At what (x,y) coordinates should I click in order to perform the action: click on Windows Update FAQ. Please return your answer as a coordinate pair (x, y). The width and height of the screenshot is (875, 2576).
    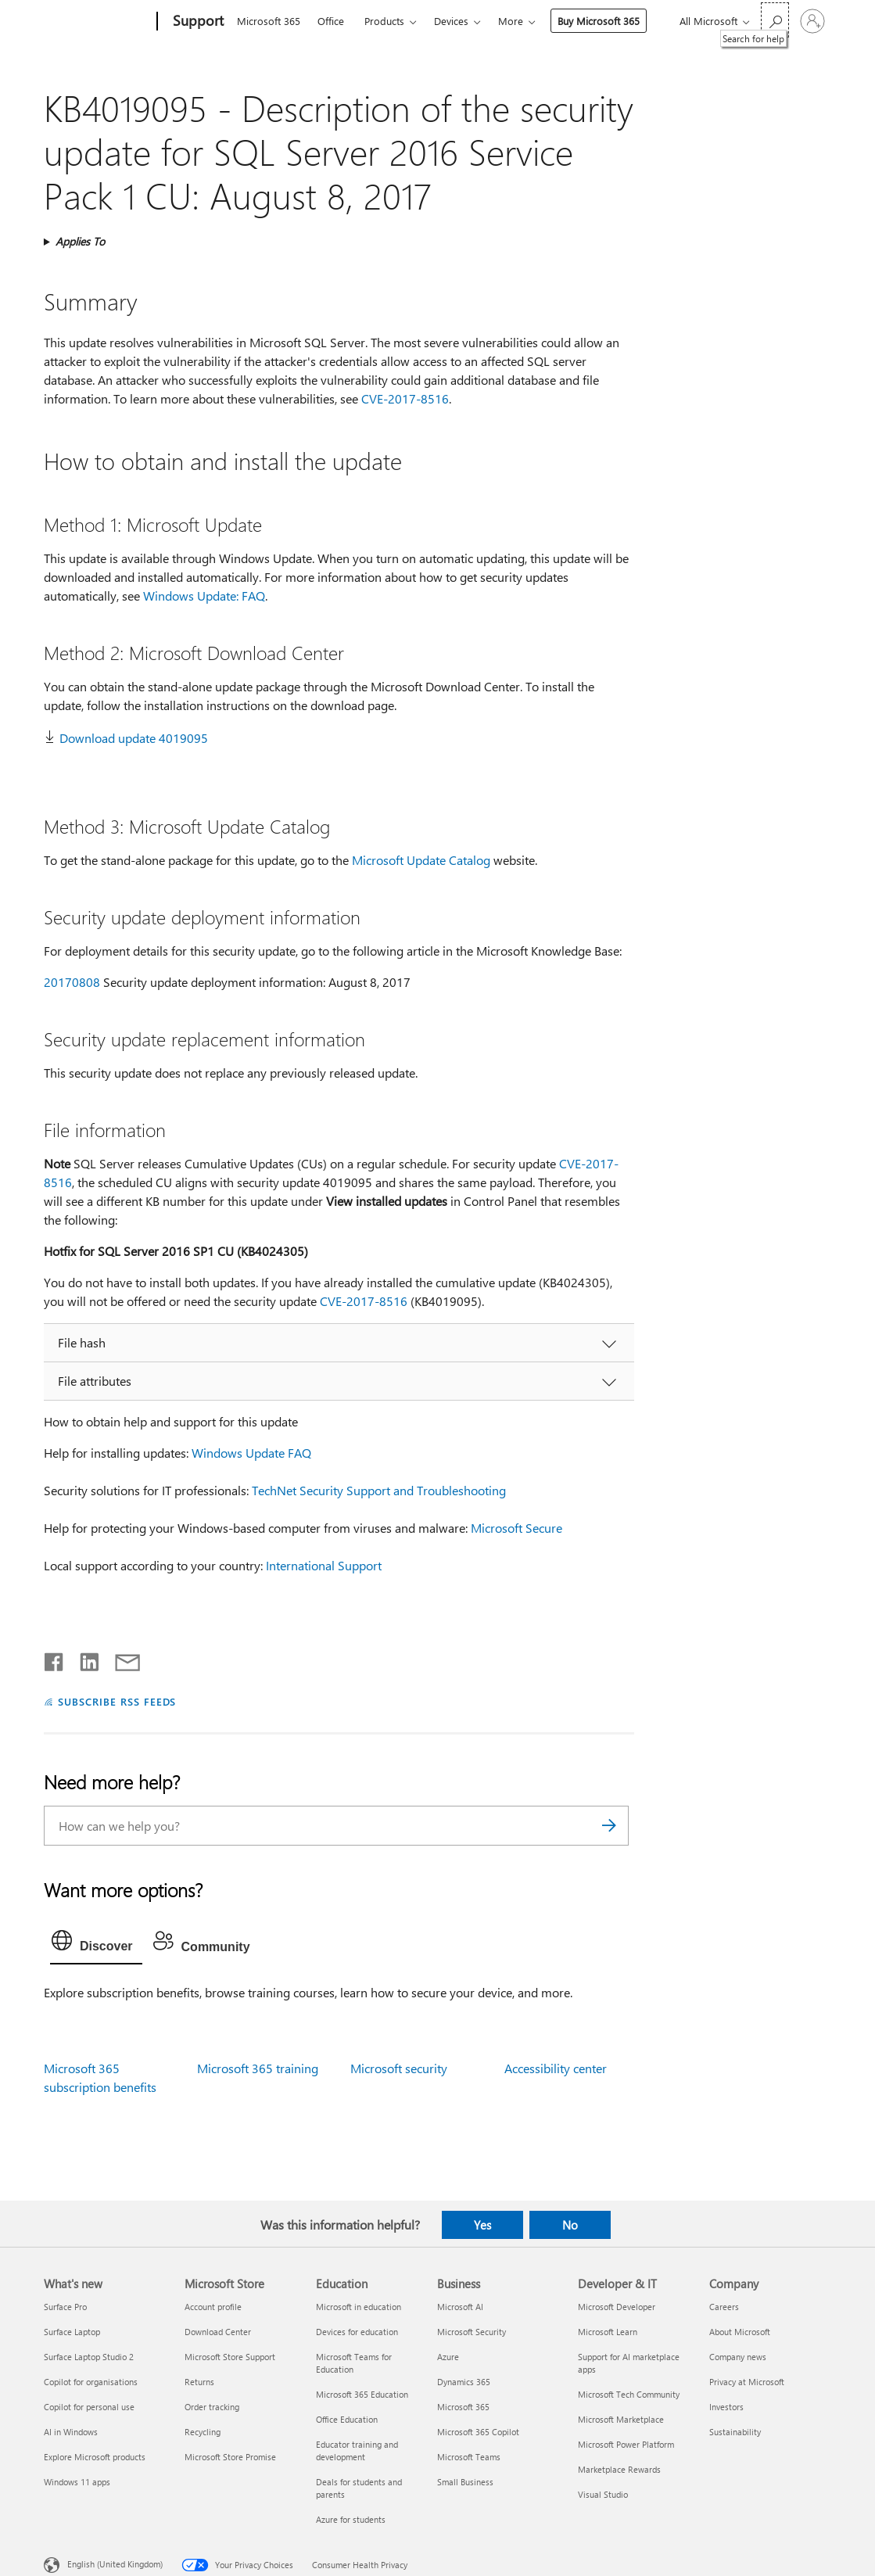
    Looking at the image, I should click on (251, 1452).